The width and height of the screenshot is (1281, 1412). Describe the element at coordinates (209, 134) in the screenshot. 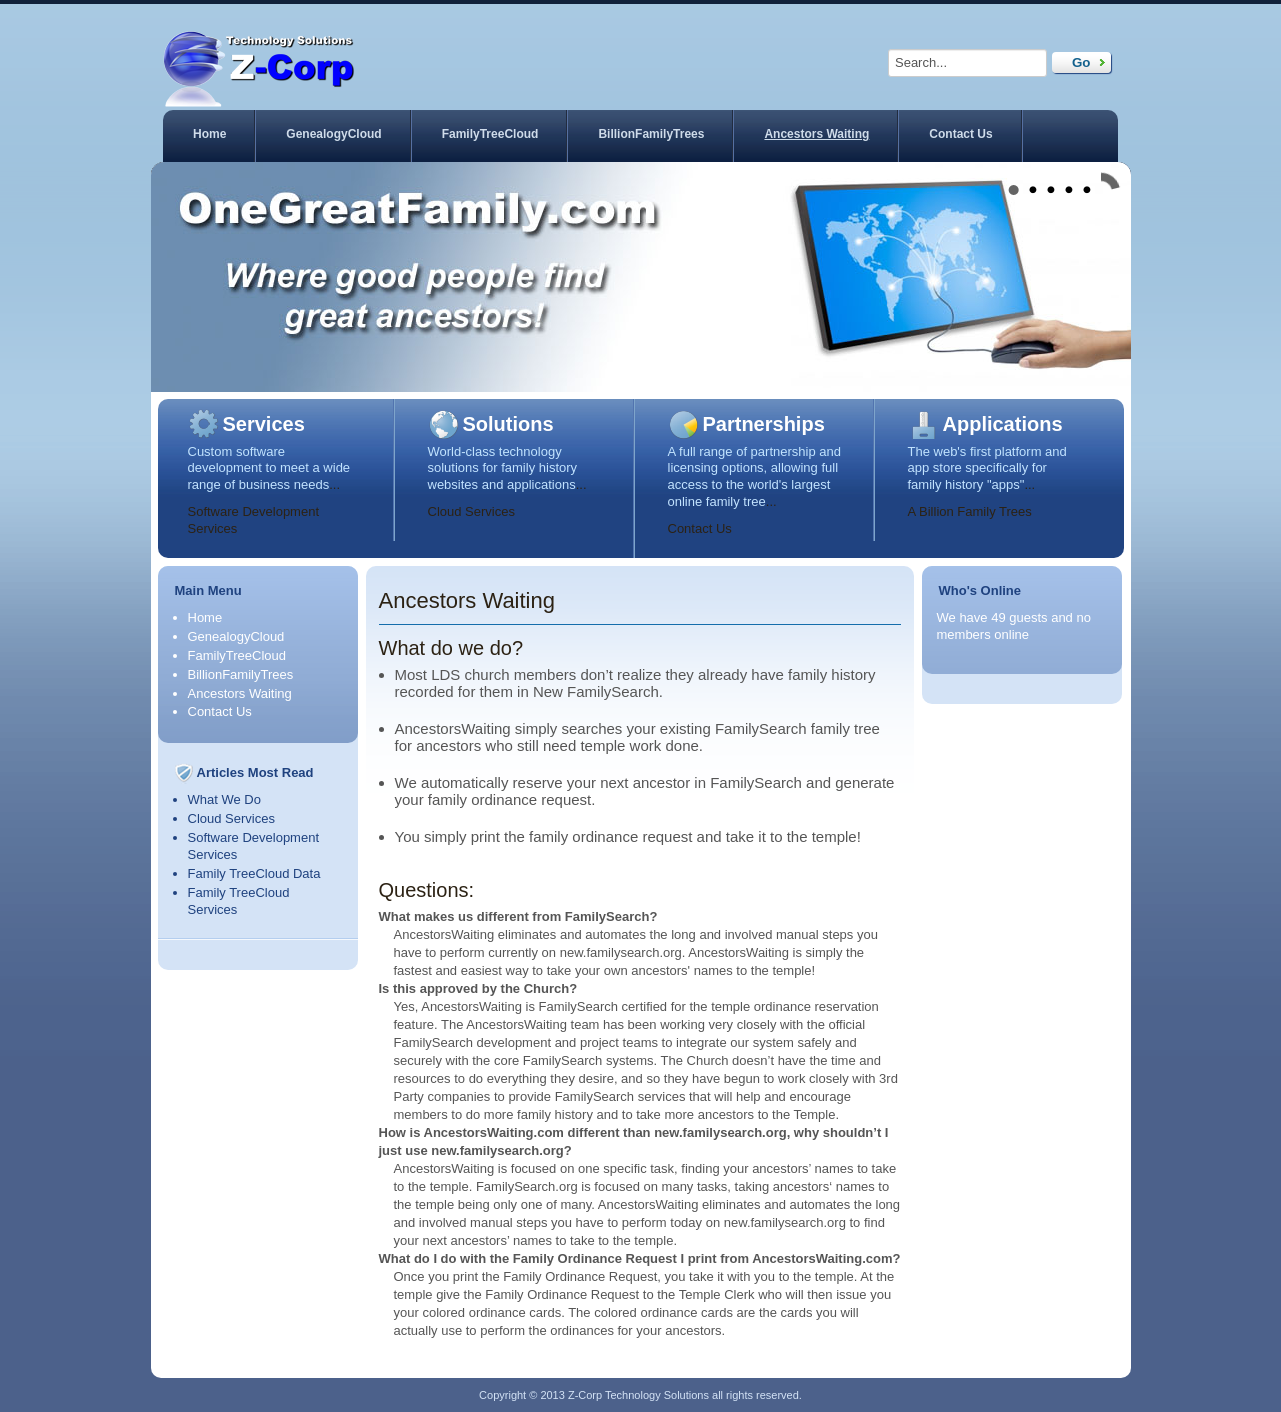

I see `Home` at that location.